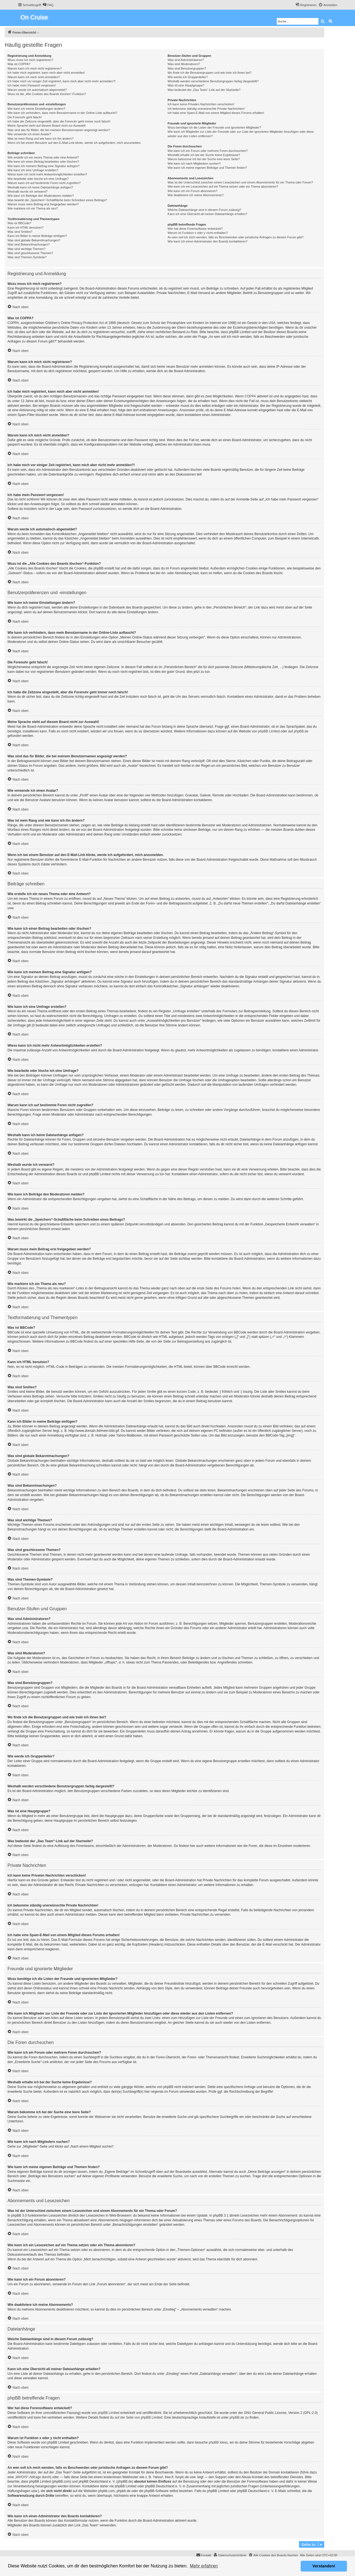  What do you see at coordinates (40, 138) in the screenshot?
I see `Was ist mein Rang und wie kann ich ihn ändern?` at bounding box center [40, 138].